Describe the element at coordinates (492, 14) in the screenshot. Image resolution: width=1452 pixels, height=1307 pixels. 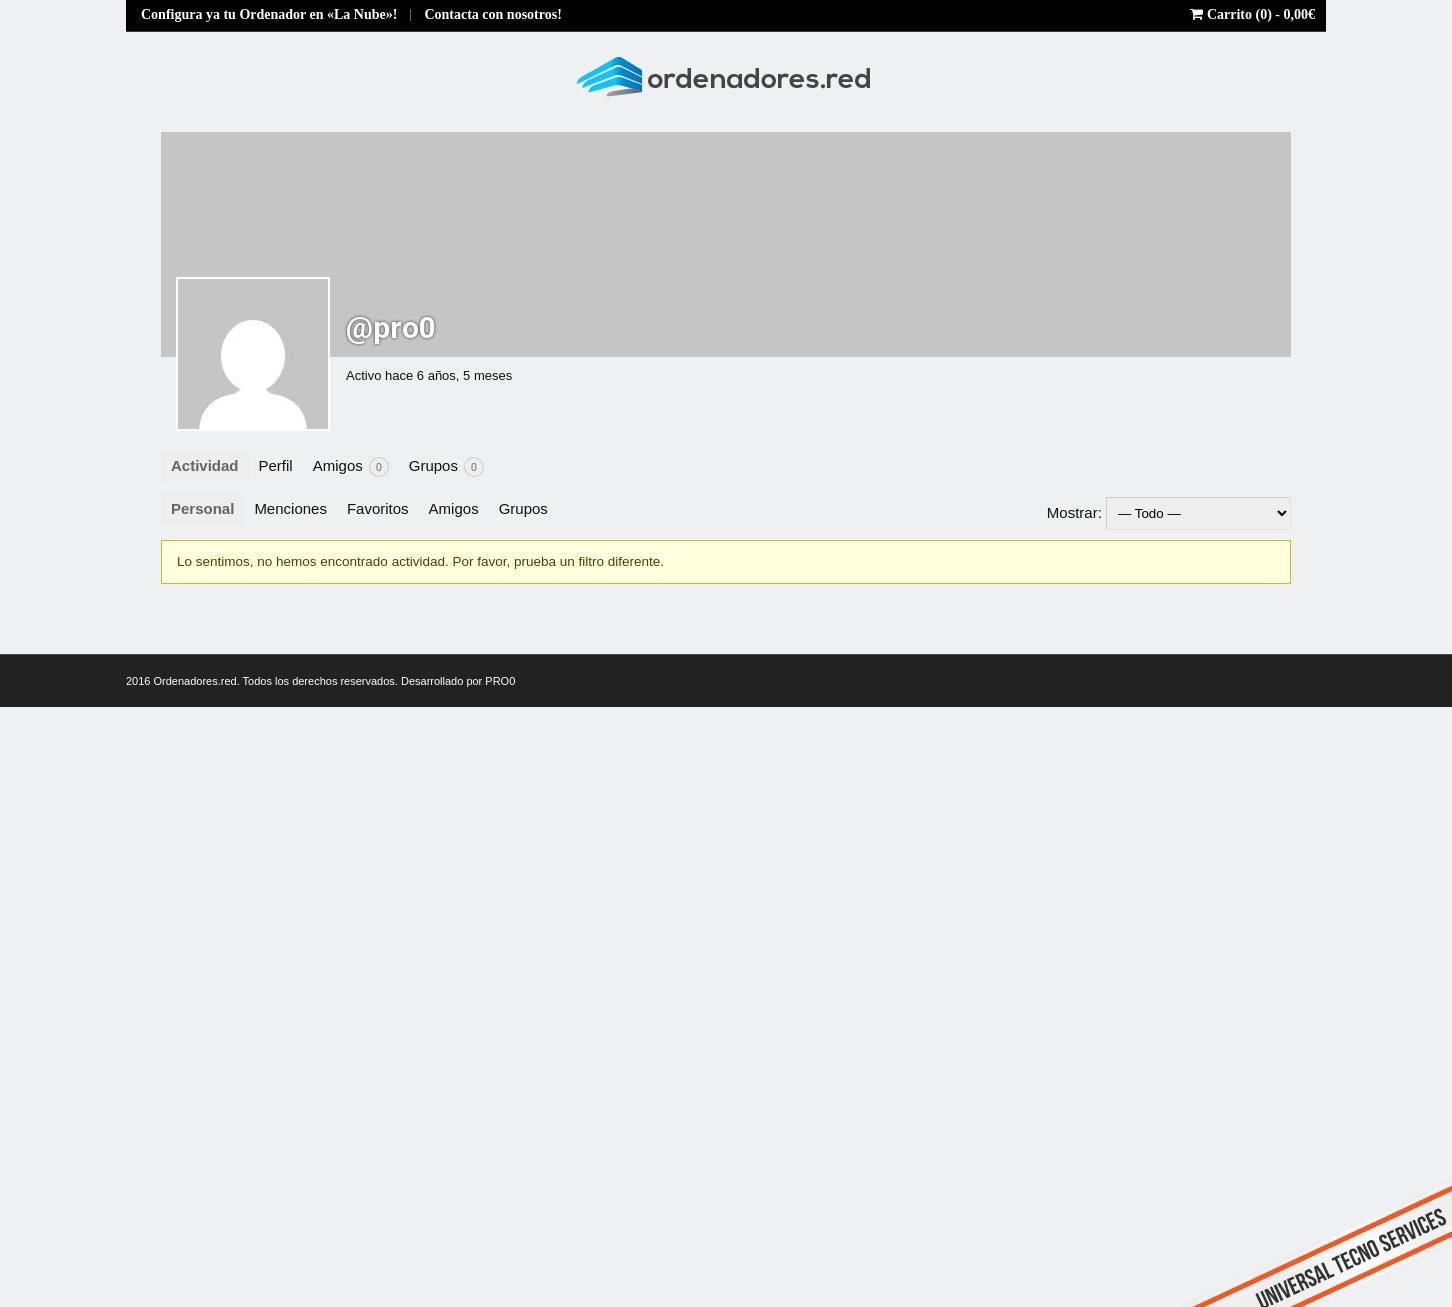
I see `Contacta con nosotros!` at that location.